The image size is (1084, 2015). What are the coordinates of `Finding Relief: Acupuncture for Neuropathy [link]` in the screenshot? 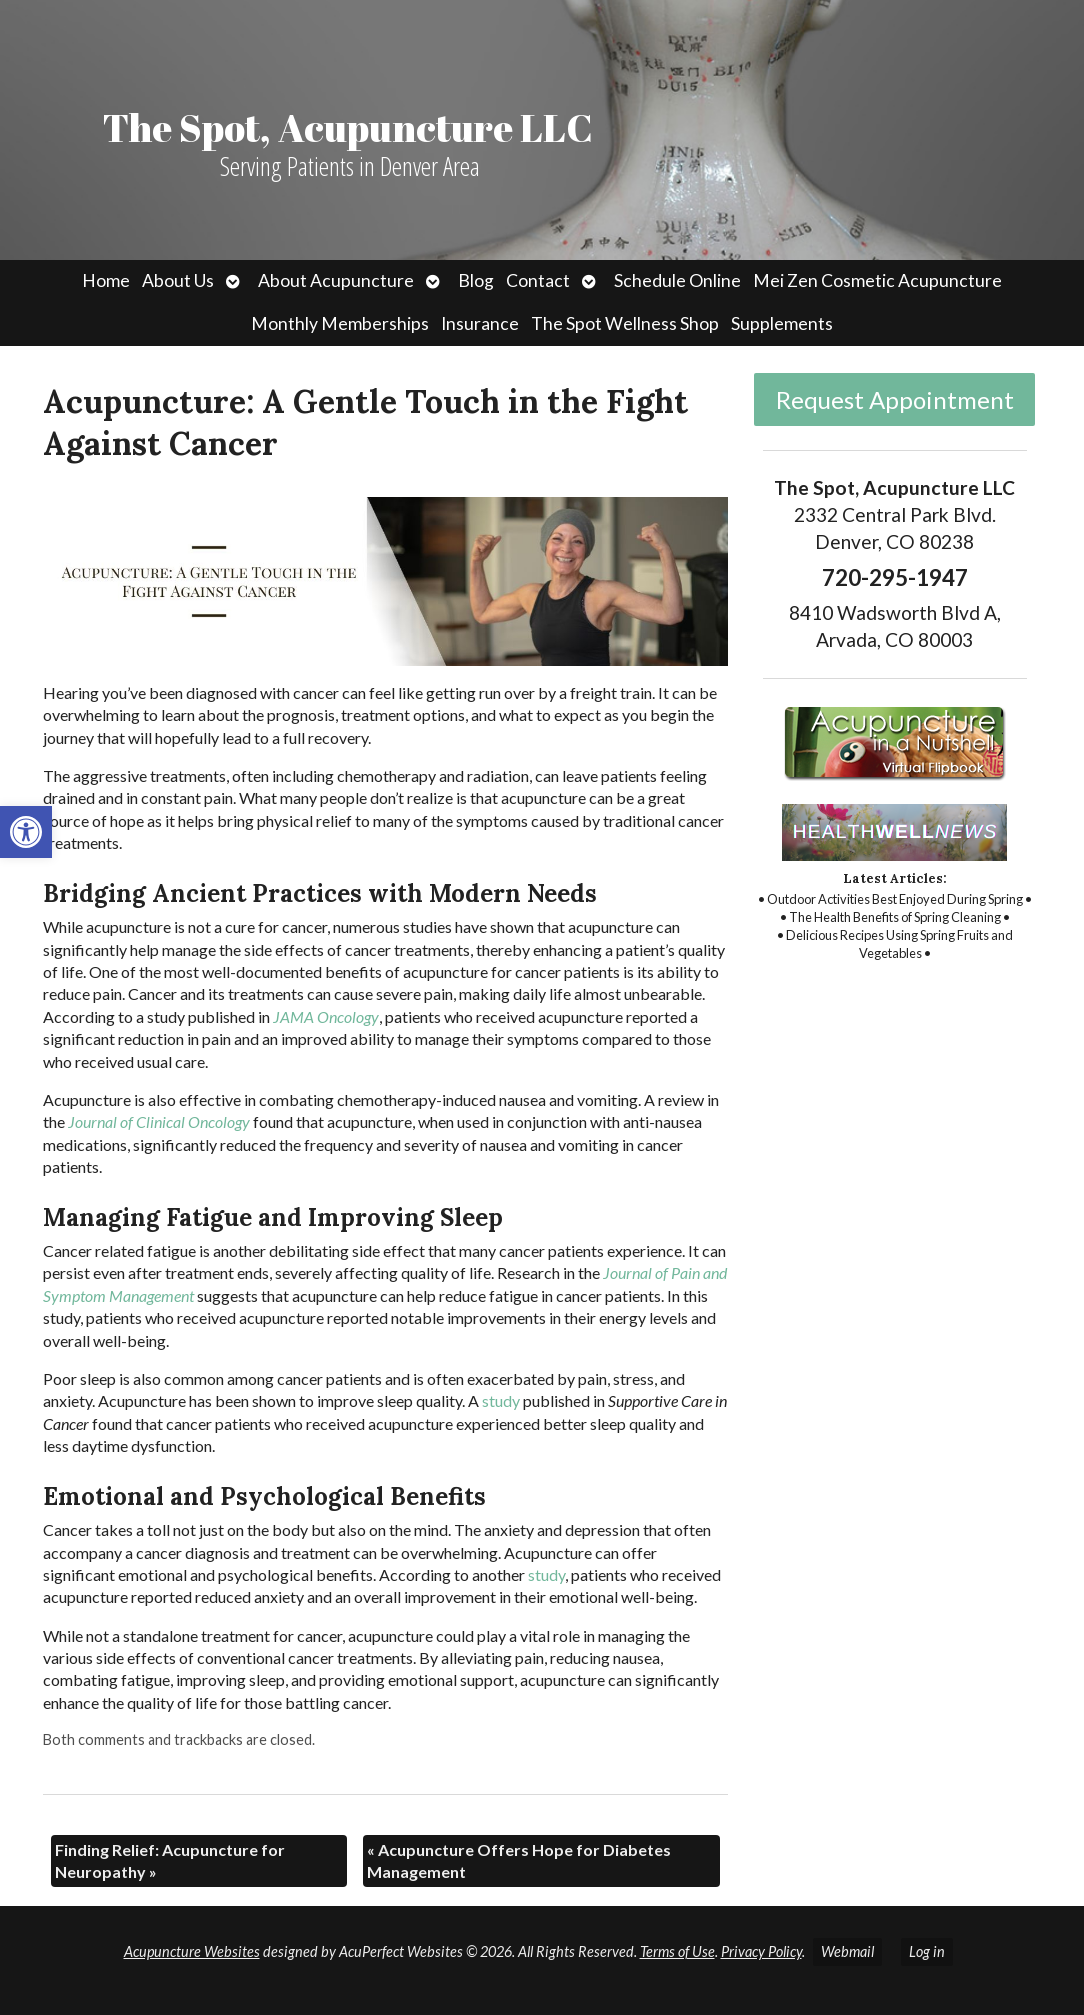 It's located at (170, 1860).